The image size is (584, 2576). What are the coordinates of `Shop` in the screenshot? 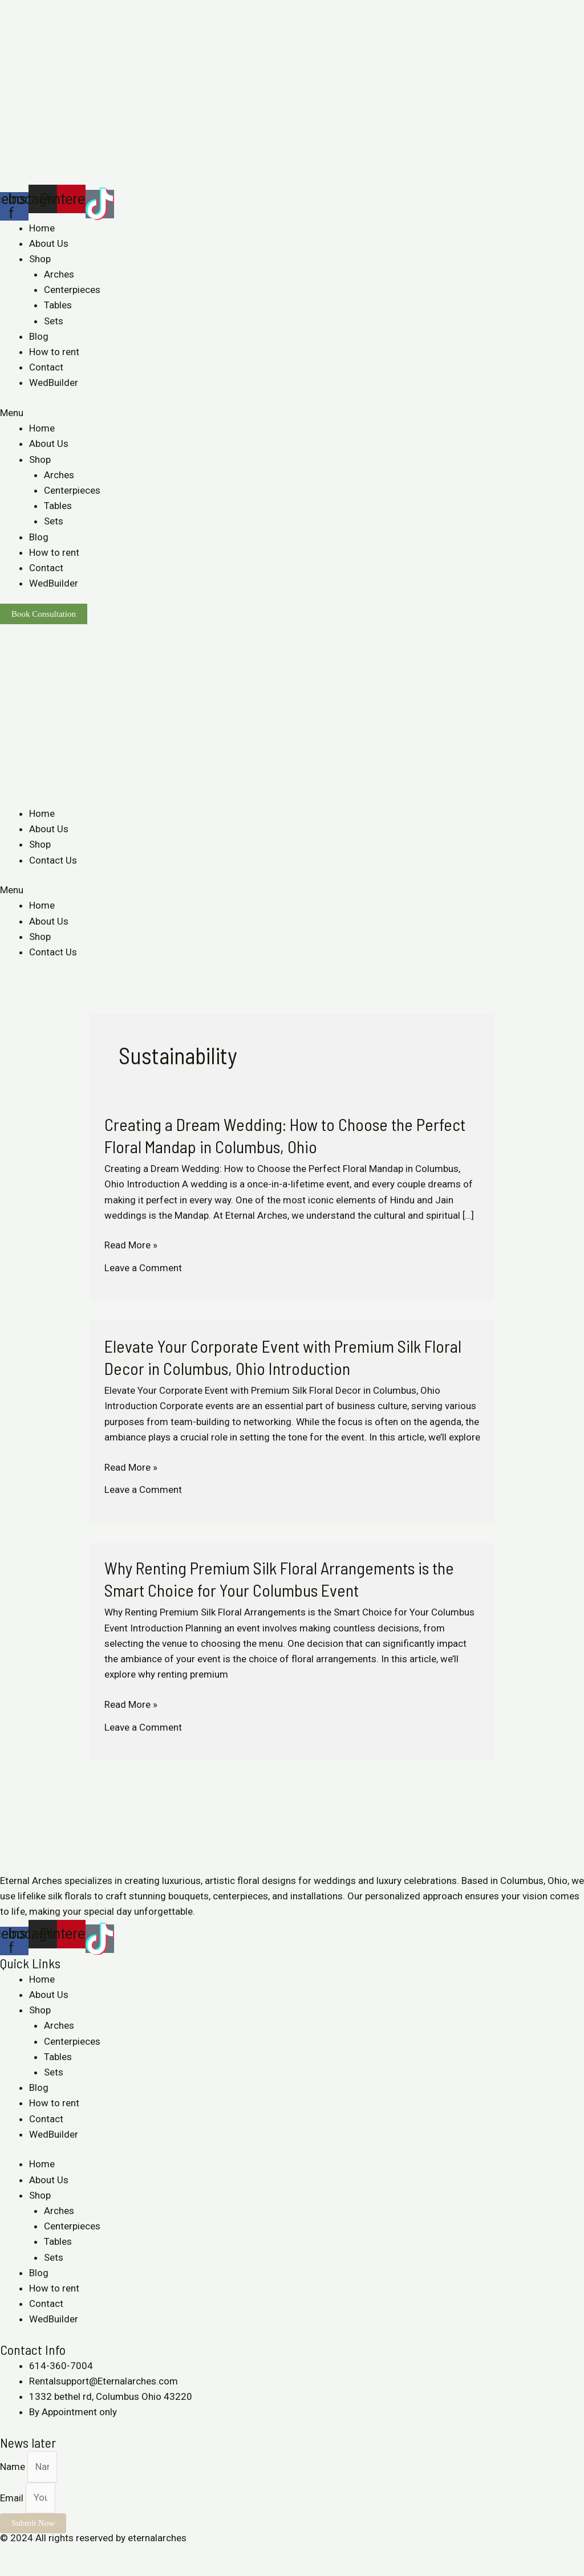 It's located at (40, 258).